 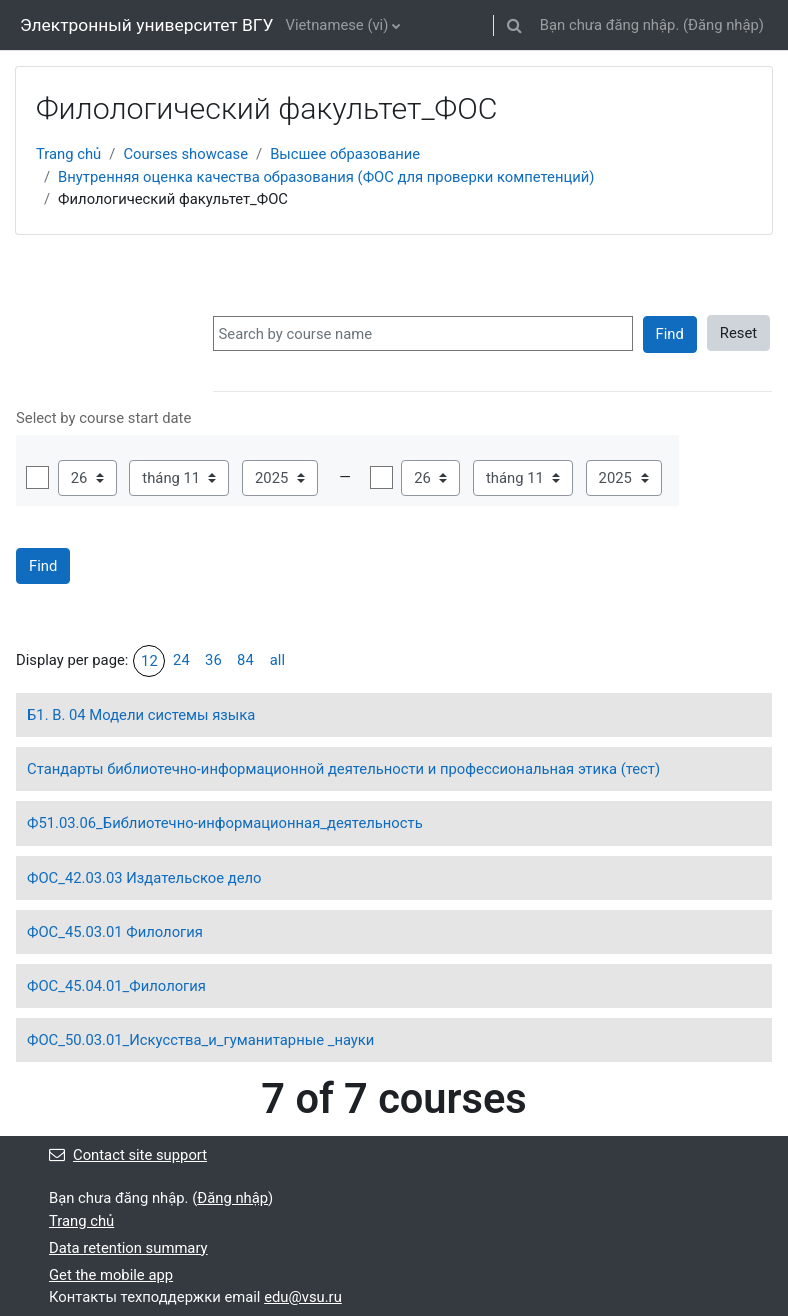 What do you see at coordinates (128, 1248) in the screenshot?
I see `Data retention summary` at bounding box center [128, 1248].